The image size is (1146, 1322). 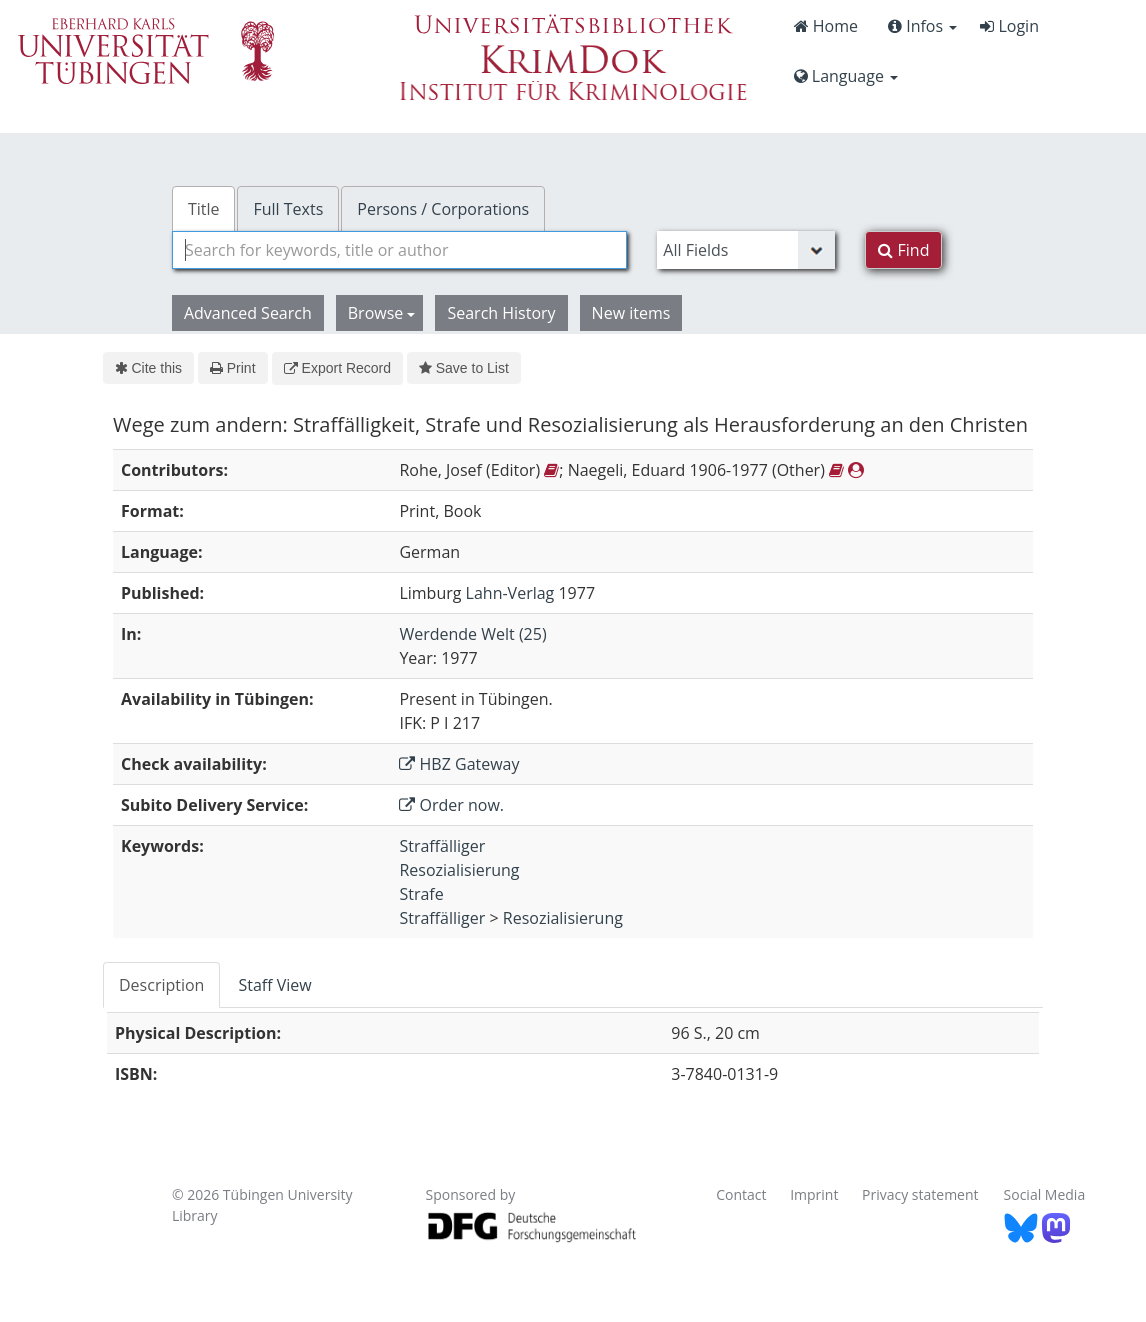 What do you see at coordinates (443, 209) in the screenshot?
I see `Persons / Corporations` at bounding box center [443, 209].